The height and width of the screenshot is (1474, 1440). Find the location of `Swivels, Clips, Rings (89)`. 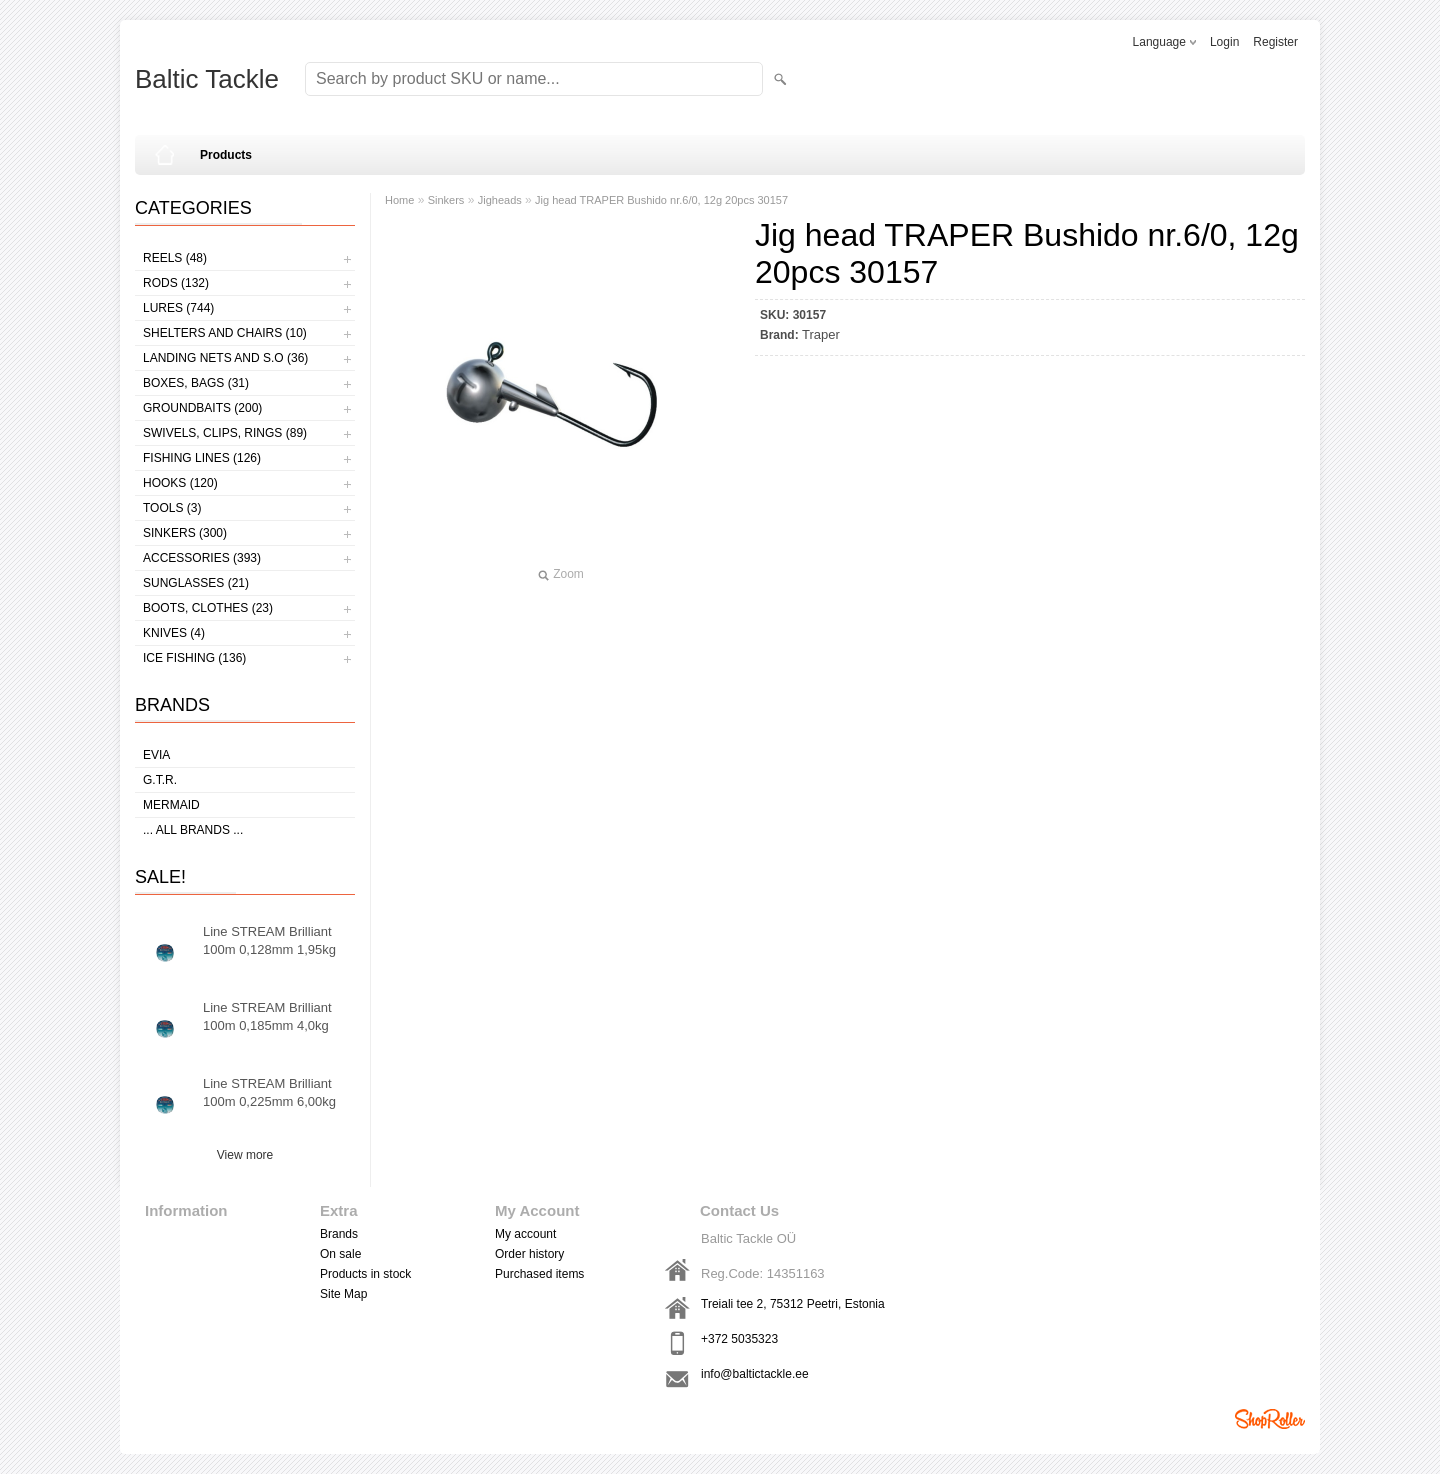

Swivels, Clips, Rings (89) is located at coordinates (225, 433).